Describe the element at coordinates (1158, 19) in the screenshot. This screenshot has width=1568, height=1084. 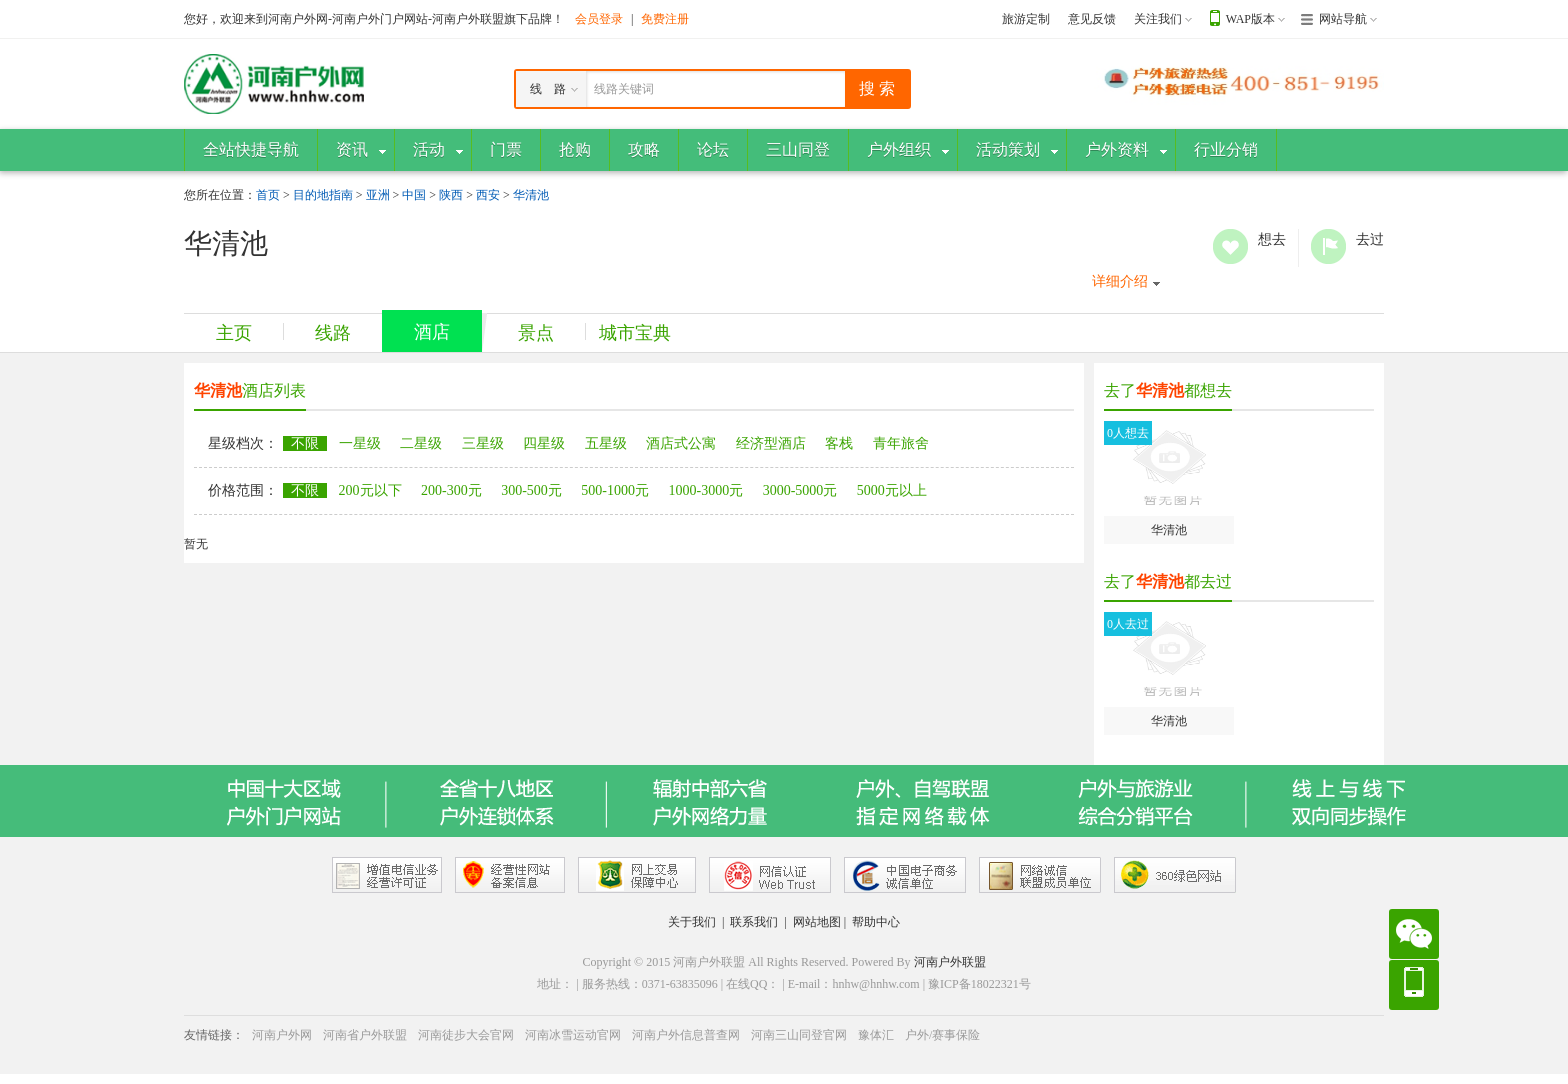
I see `关注我们` at that location.